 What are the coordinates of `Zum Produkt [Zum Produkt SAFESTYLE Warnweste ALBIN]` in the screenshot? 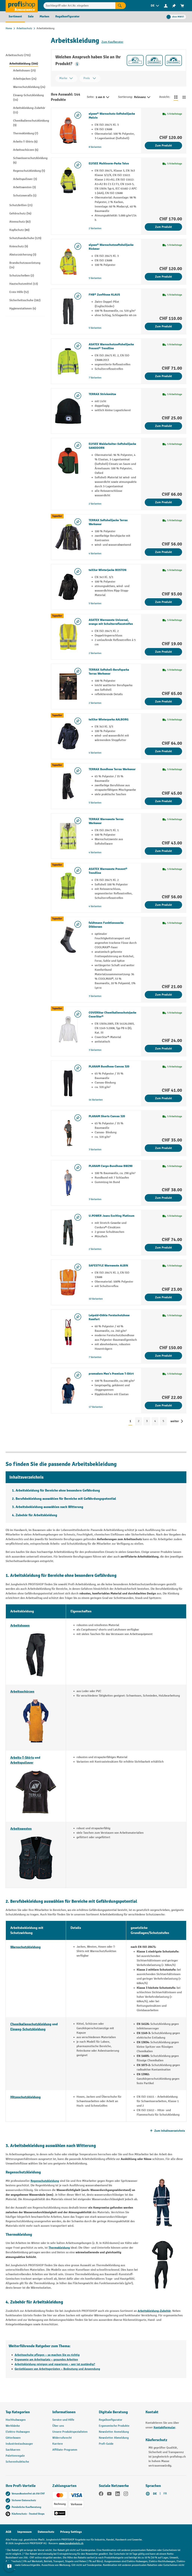 It's located at (163, 1297).